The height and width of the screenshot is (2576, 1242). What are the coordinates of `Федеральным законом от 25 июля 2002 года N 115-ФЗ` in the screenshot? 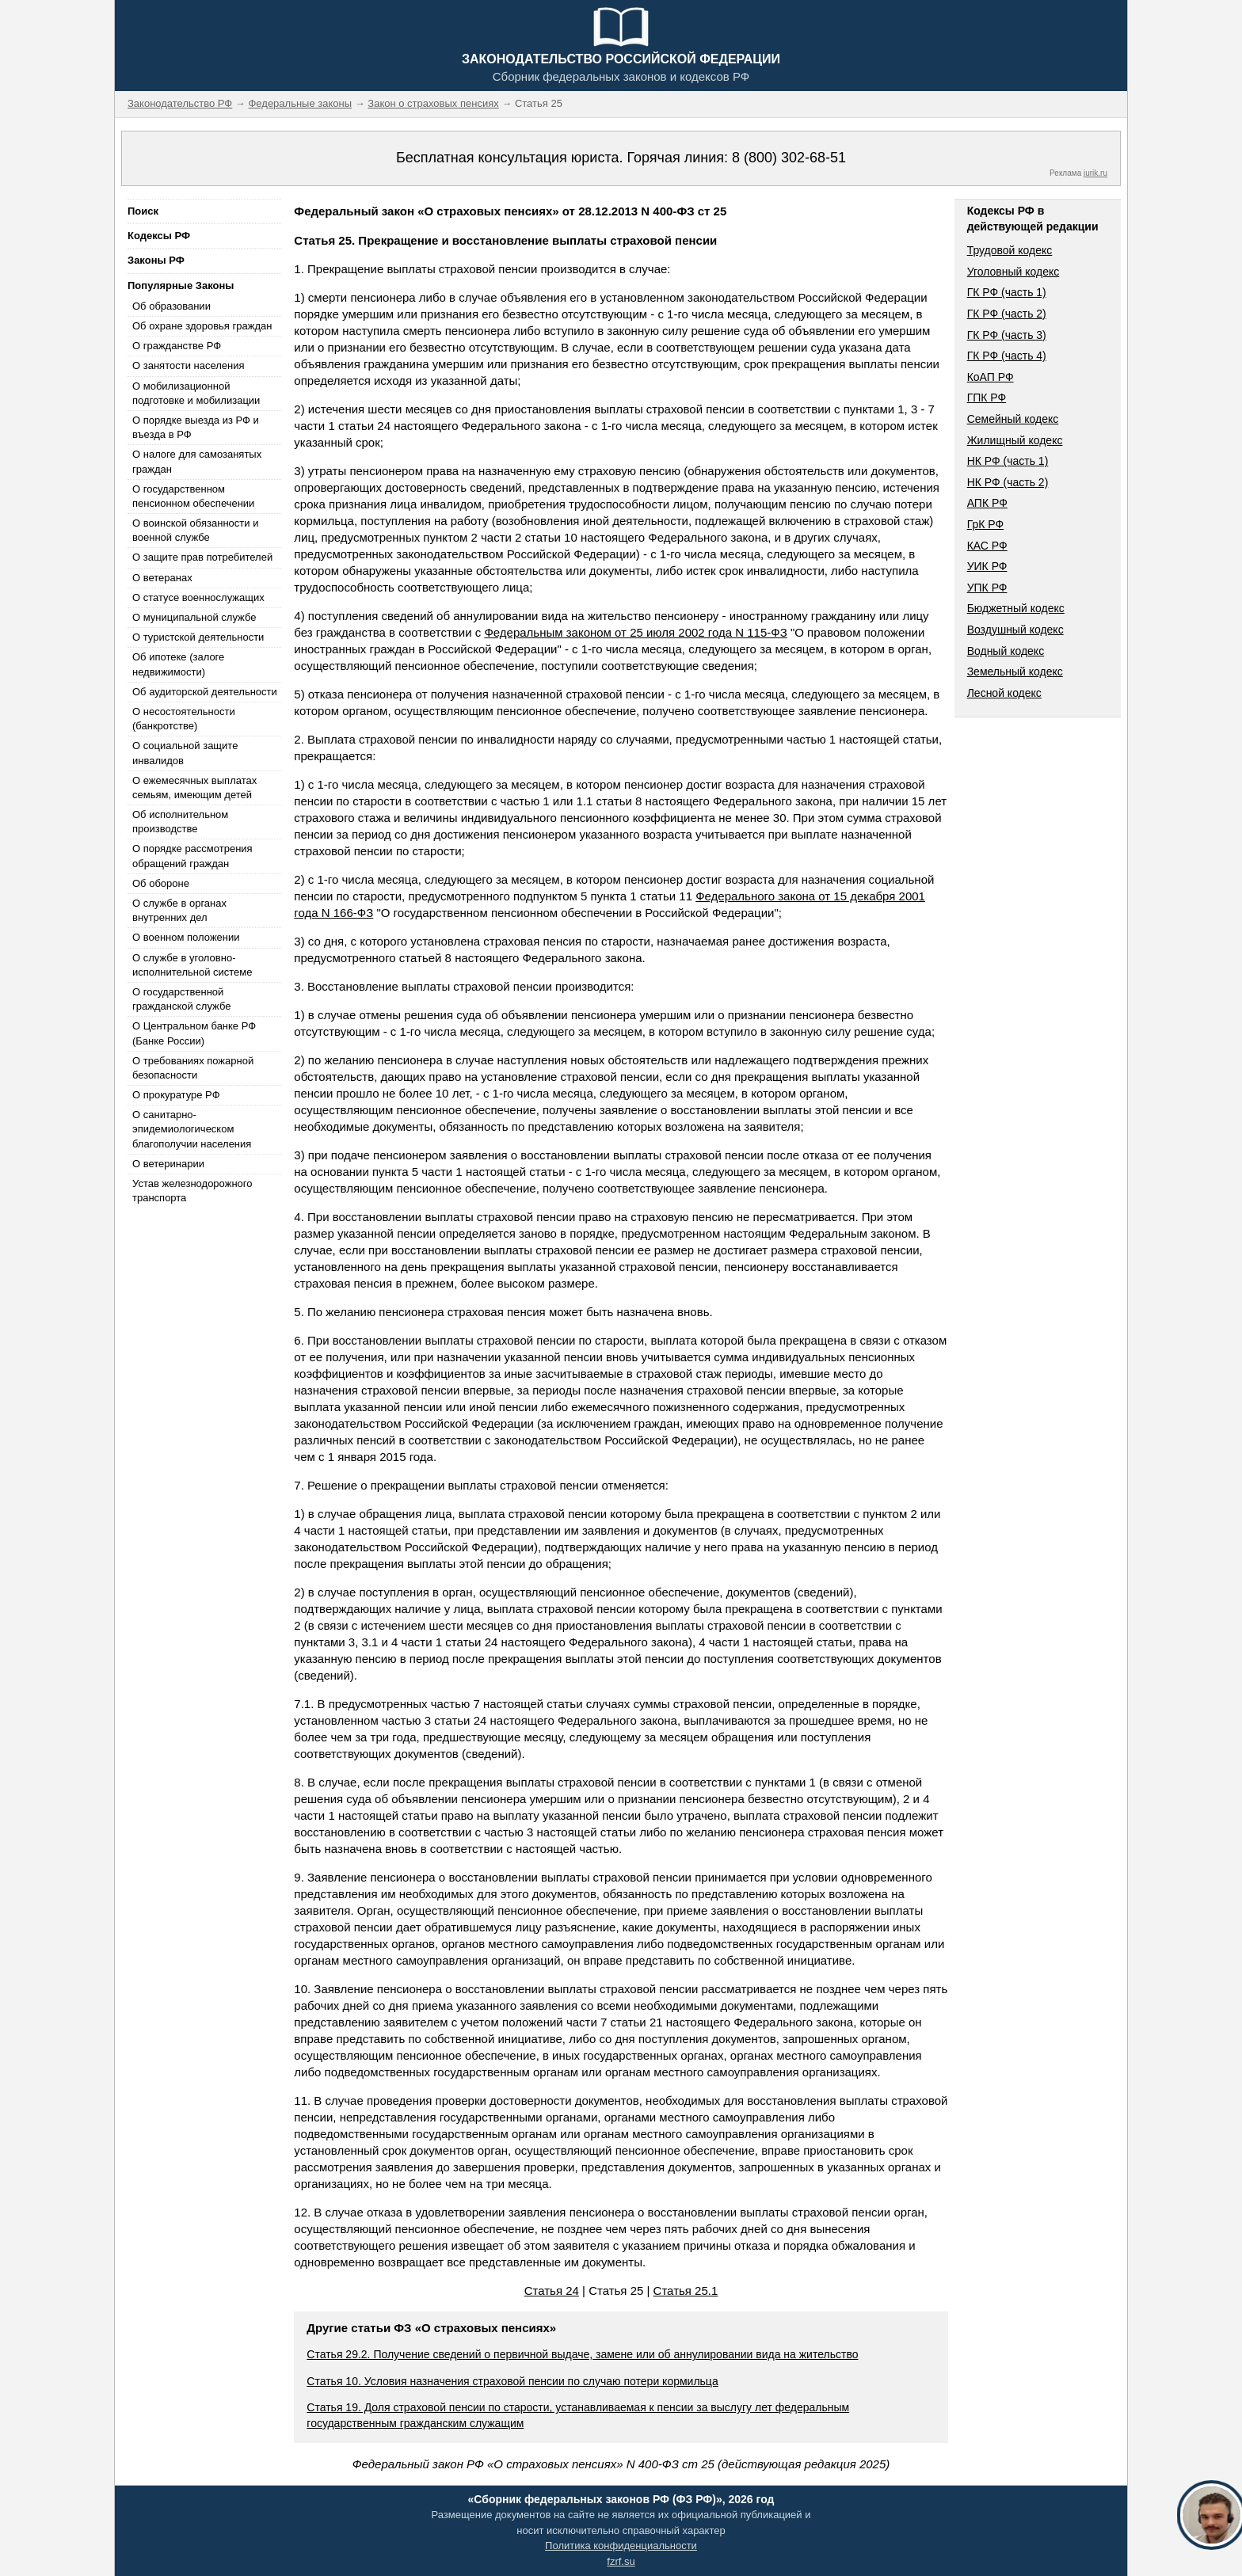 It's located at (635, 632).